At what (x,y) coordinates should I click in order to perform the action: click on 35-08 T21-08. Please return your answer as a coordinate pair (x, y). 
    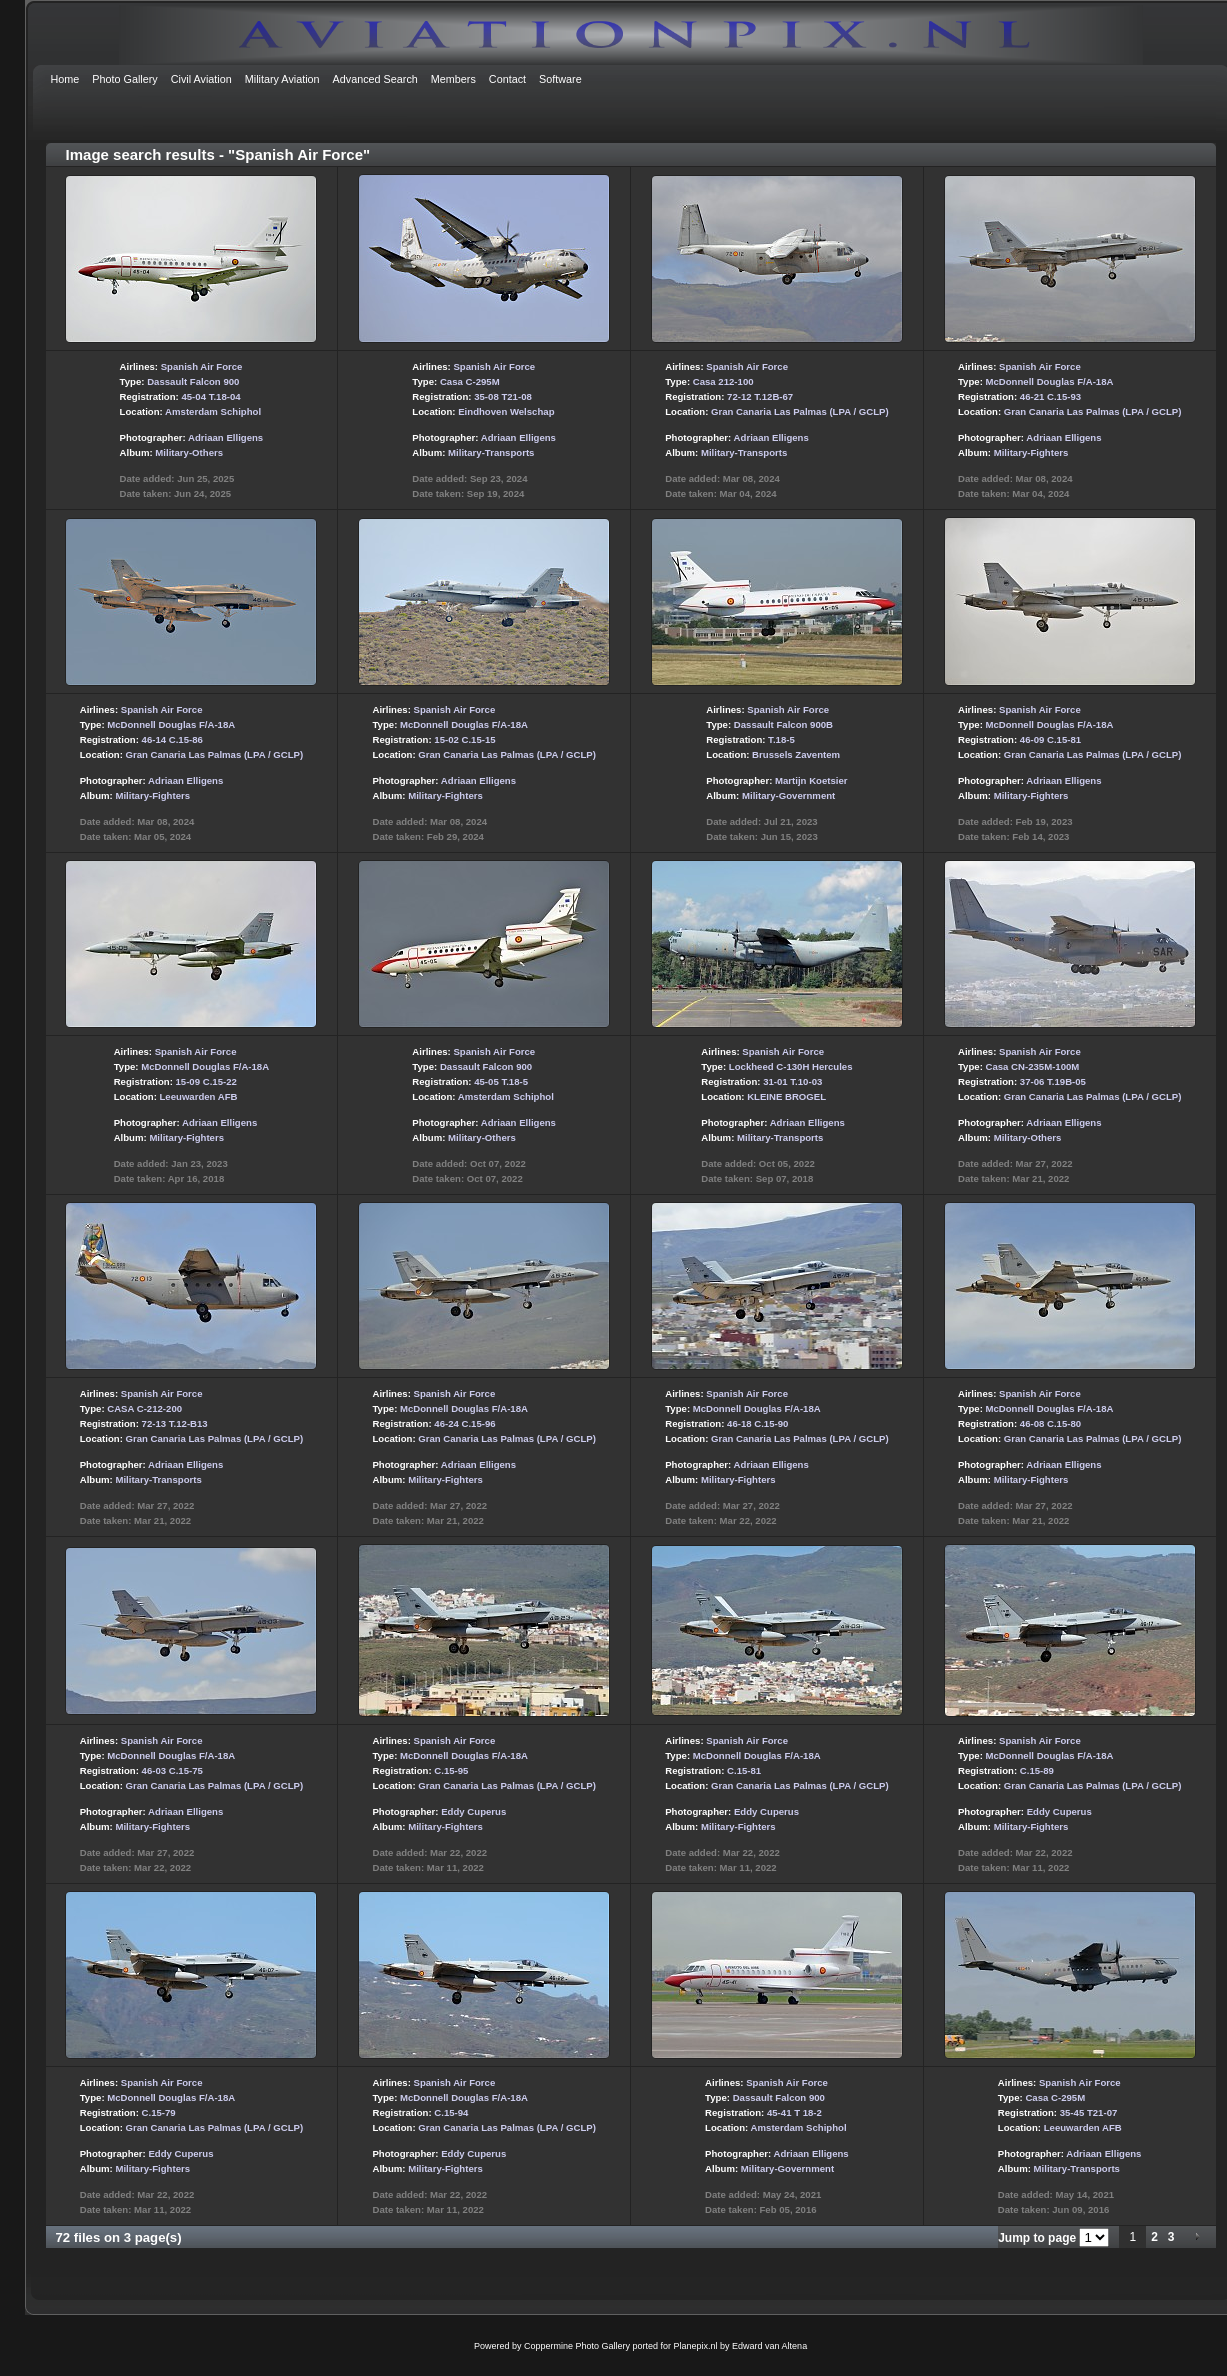
    Looking at the image, I should click on (503, 396).